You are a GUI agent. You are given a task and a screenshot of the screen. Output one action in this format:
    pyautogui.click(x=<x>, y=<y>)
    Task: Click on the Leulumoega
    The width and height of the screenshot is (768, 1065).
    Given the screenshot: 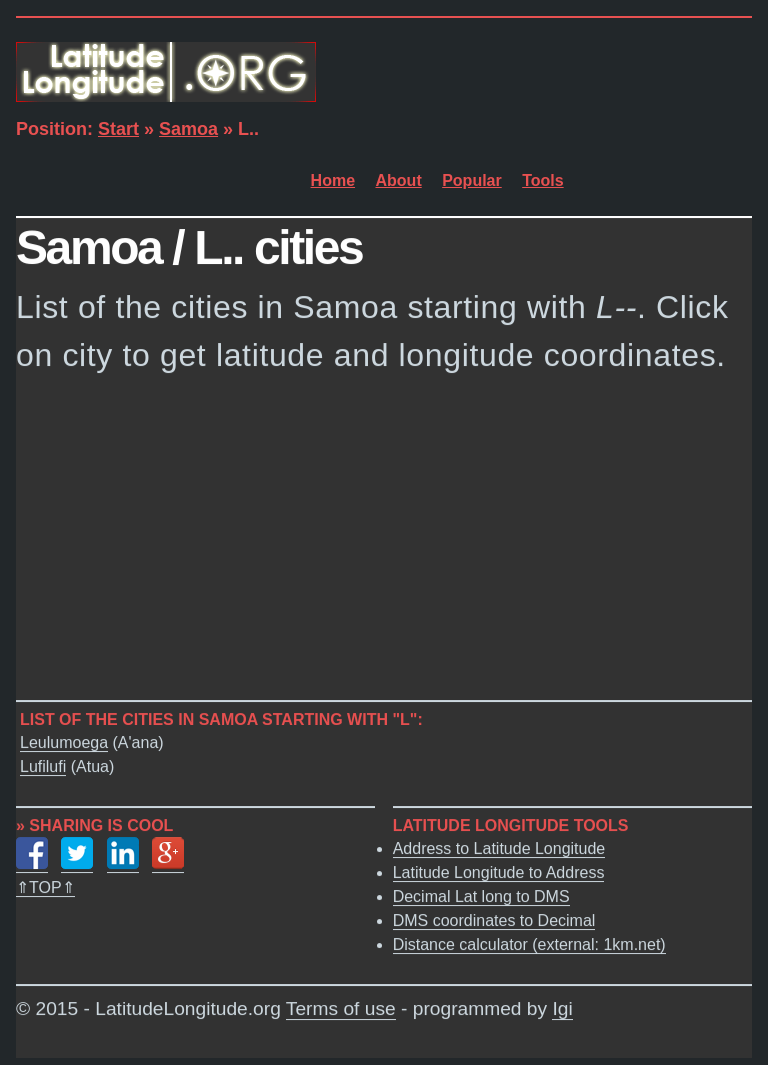 What is the action you would take?
    pyautogui.click(x=64, y=742)
    